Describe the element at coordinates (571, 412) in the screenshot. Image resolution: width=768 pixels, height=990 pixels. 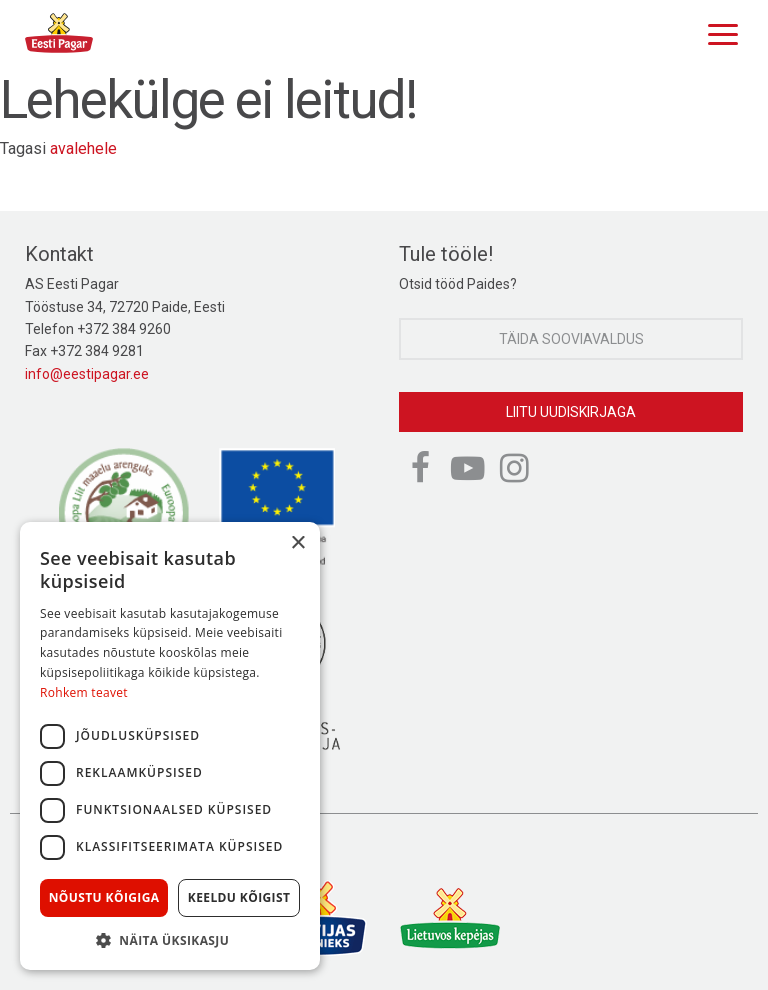
I see `Liitu uudiskirjaga` at that location.